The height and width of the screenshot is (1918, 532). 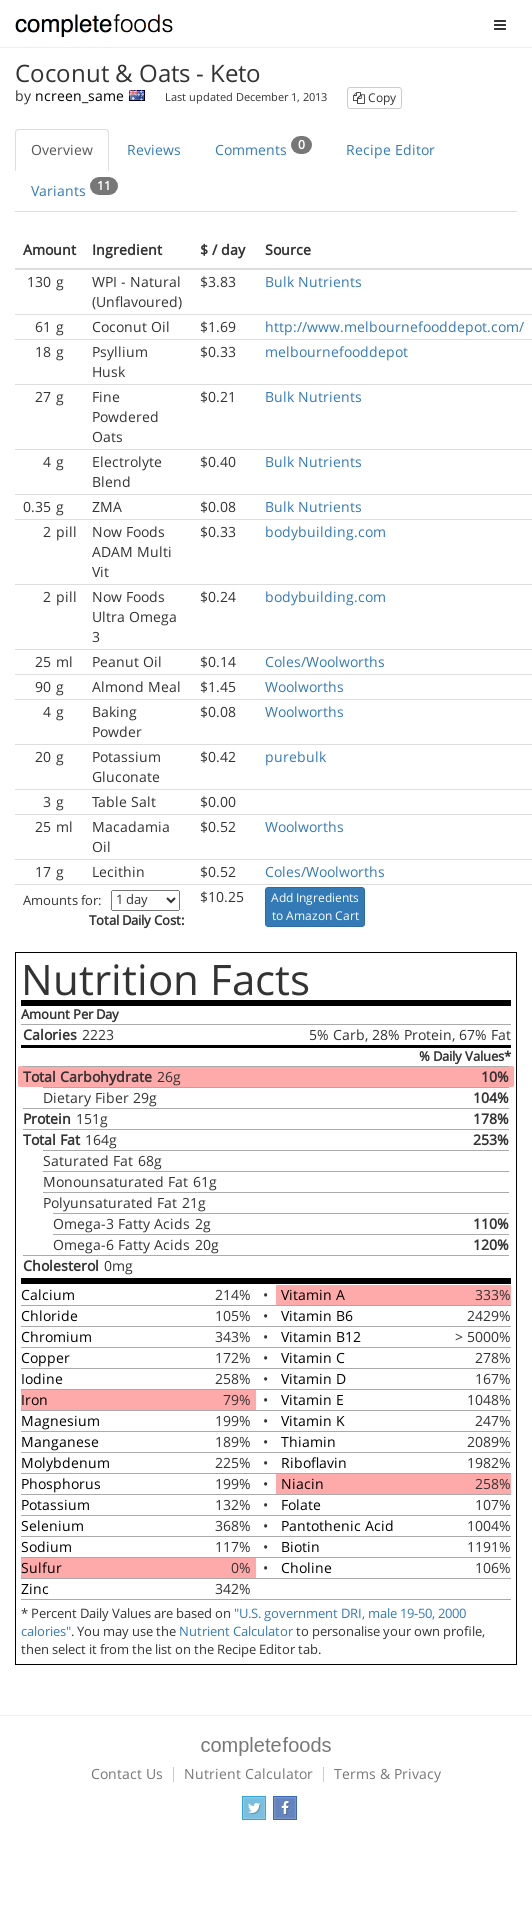 What do you see at coordinates (304, 686) in the screenshot?
I see `Woolworths` at bounding box center [304, 686].